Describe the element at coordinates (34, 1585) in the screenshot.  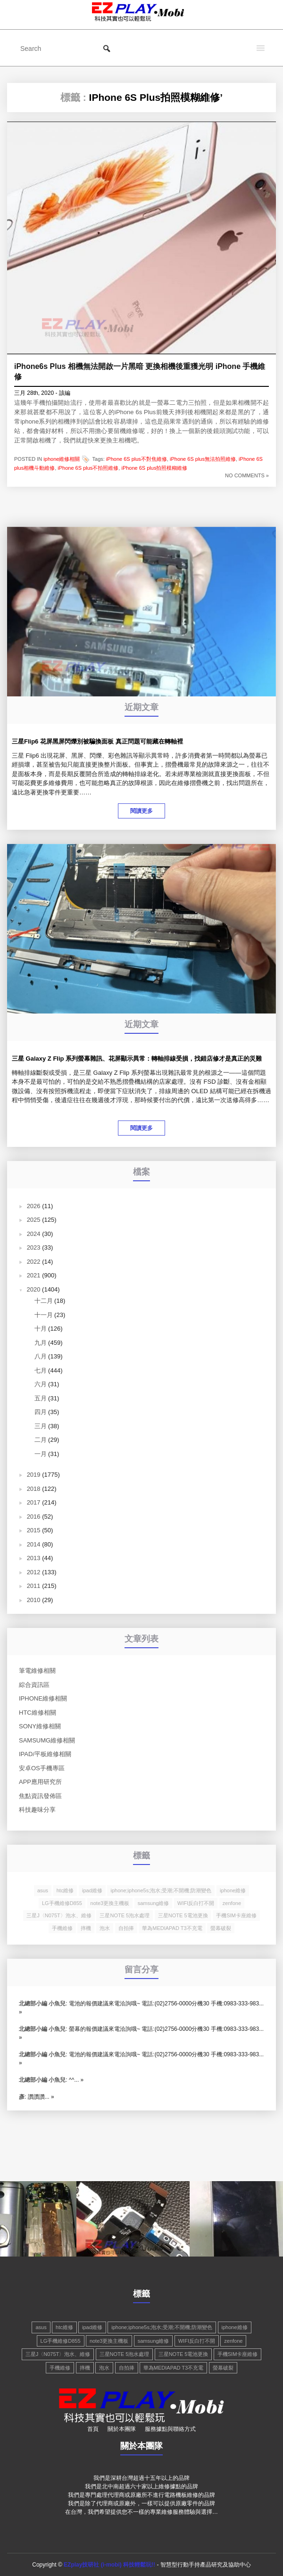
I see `2011` at that location.